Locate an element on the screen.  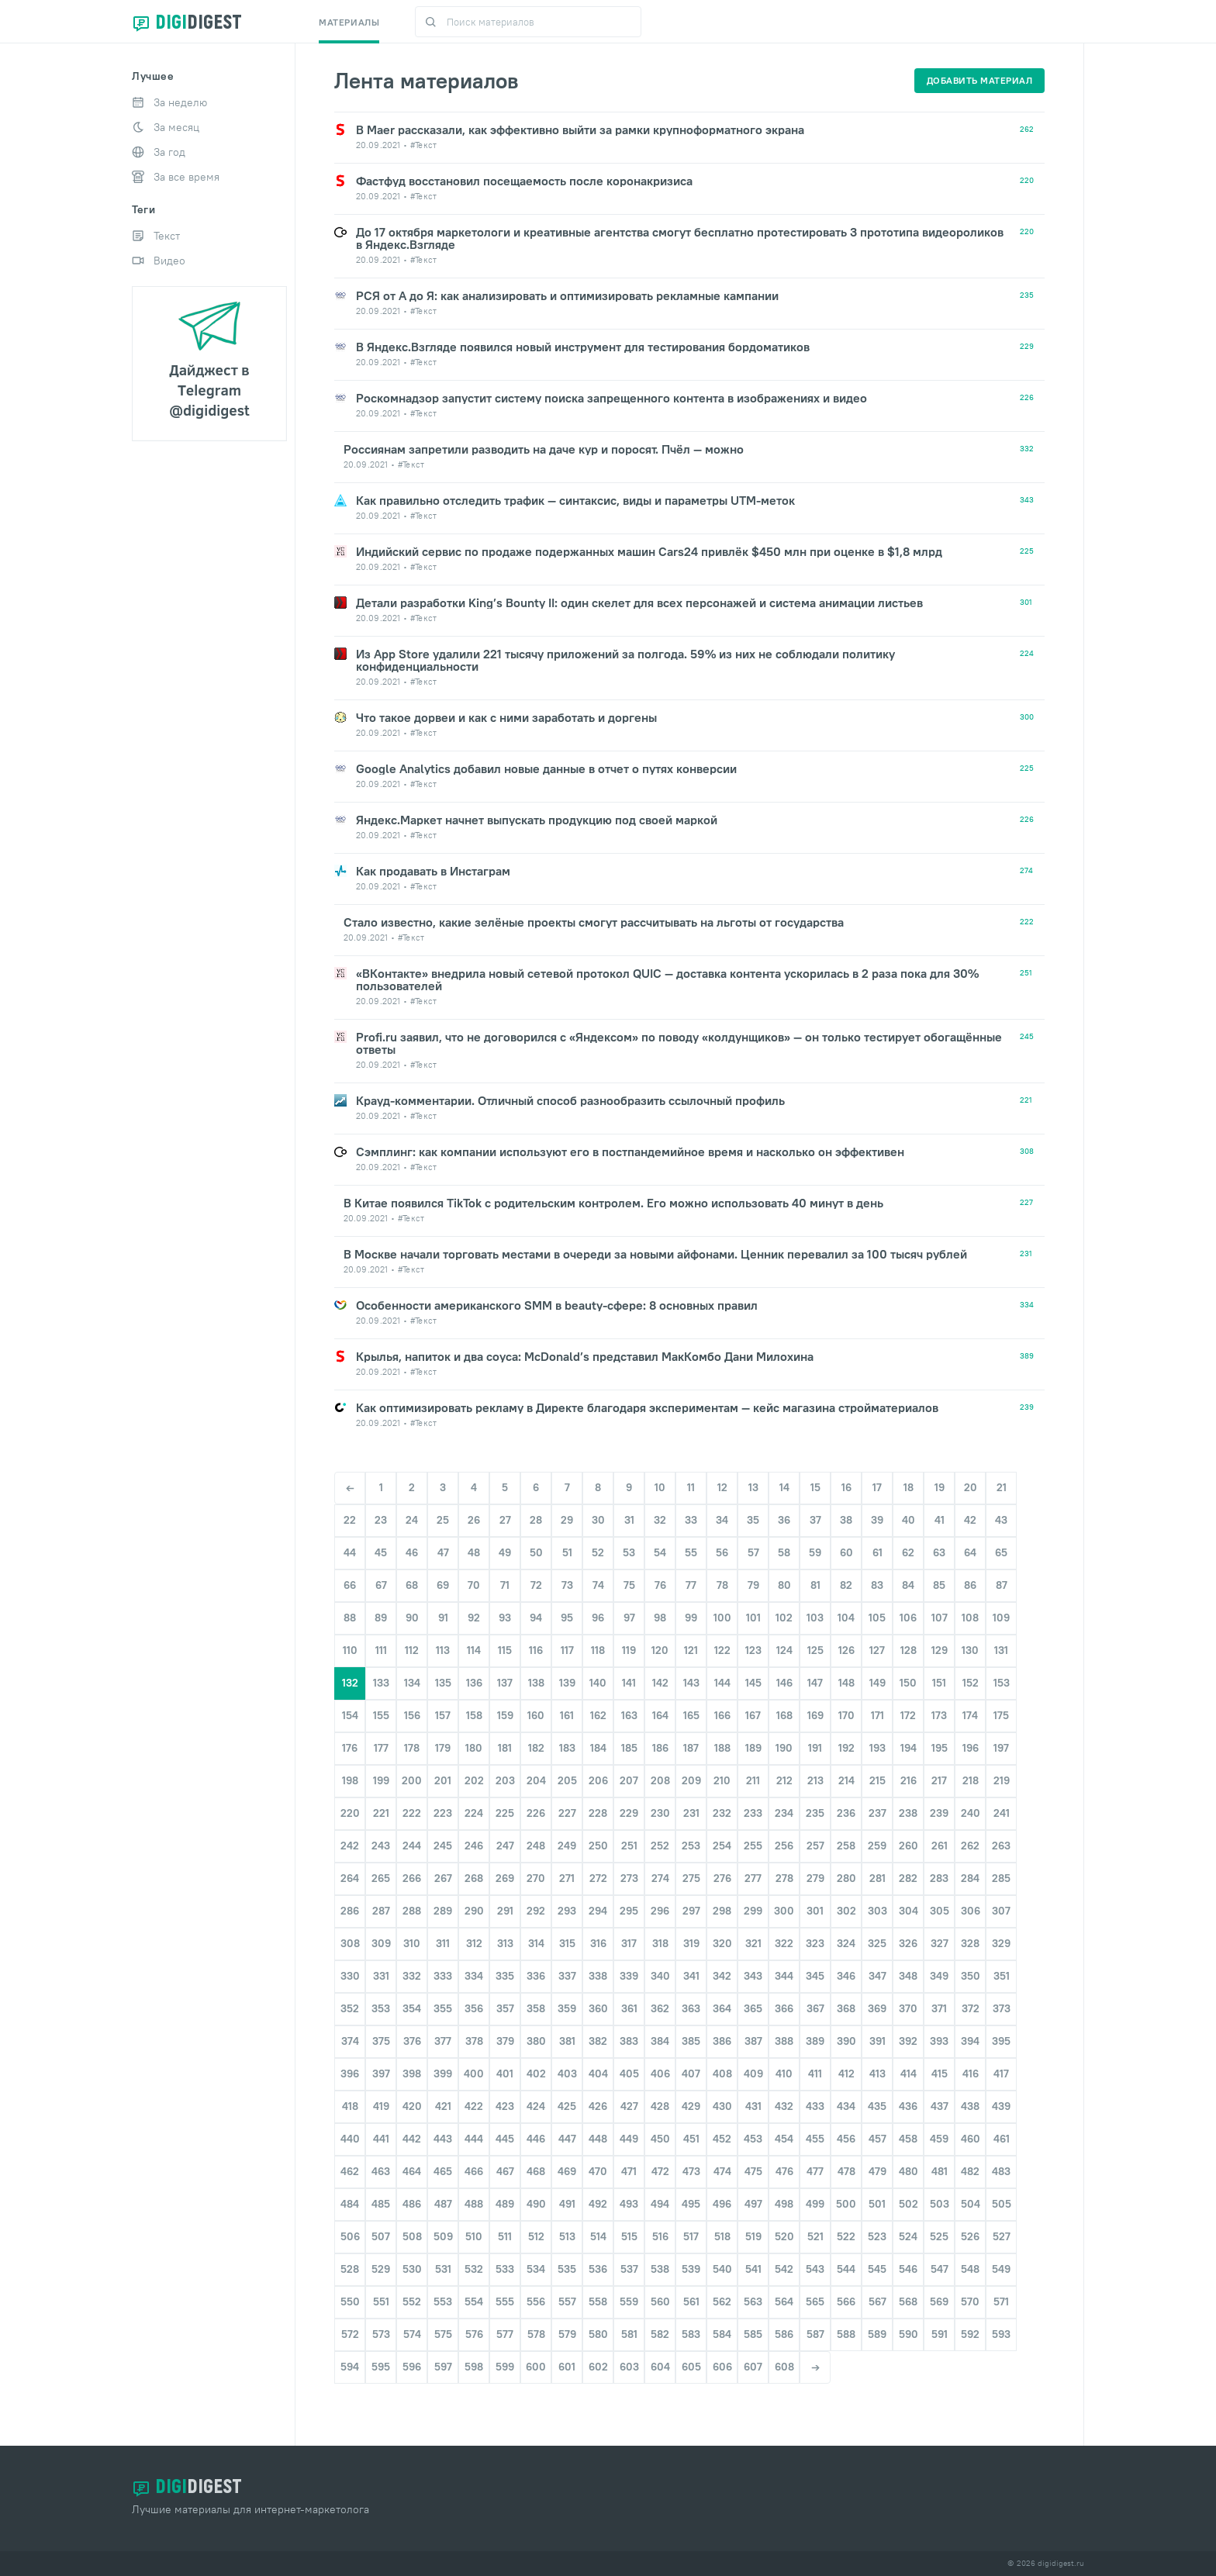
595 is located at coordinates (380, 2367).